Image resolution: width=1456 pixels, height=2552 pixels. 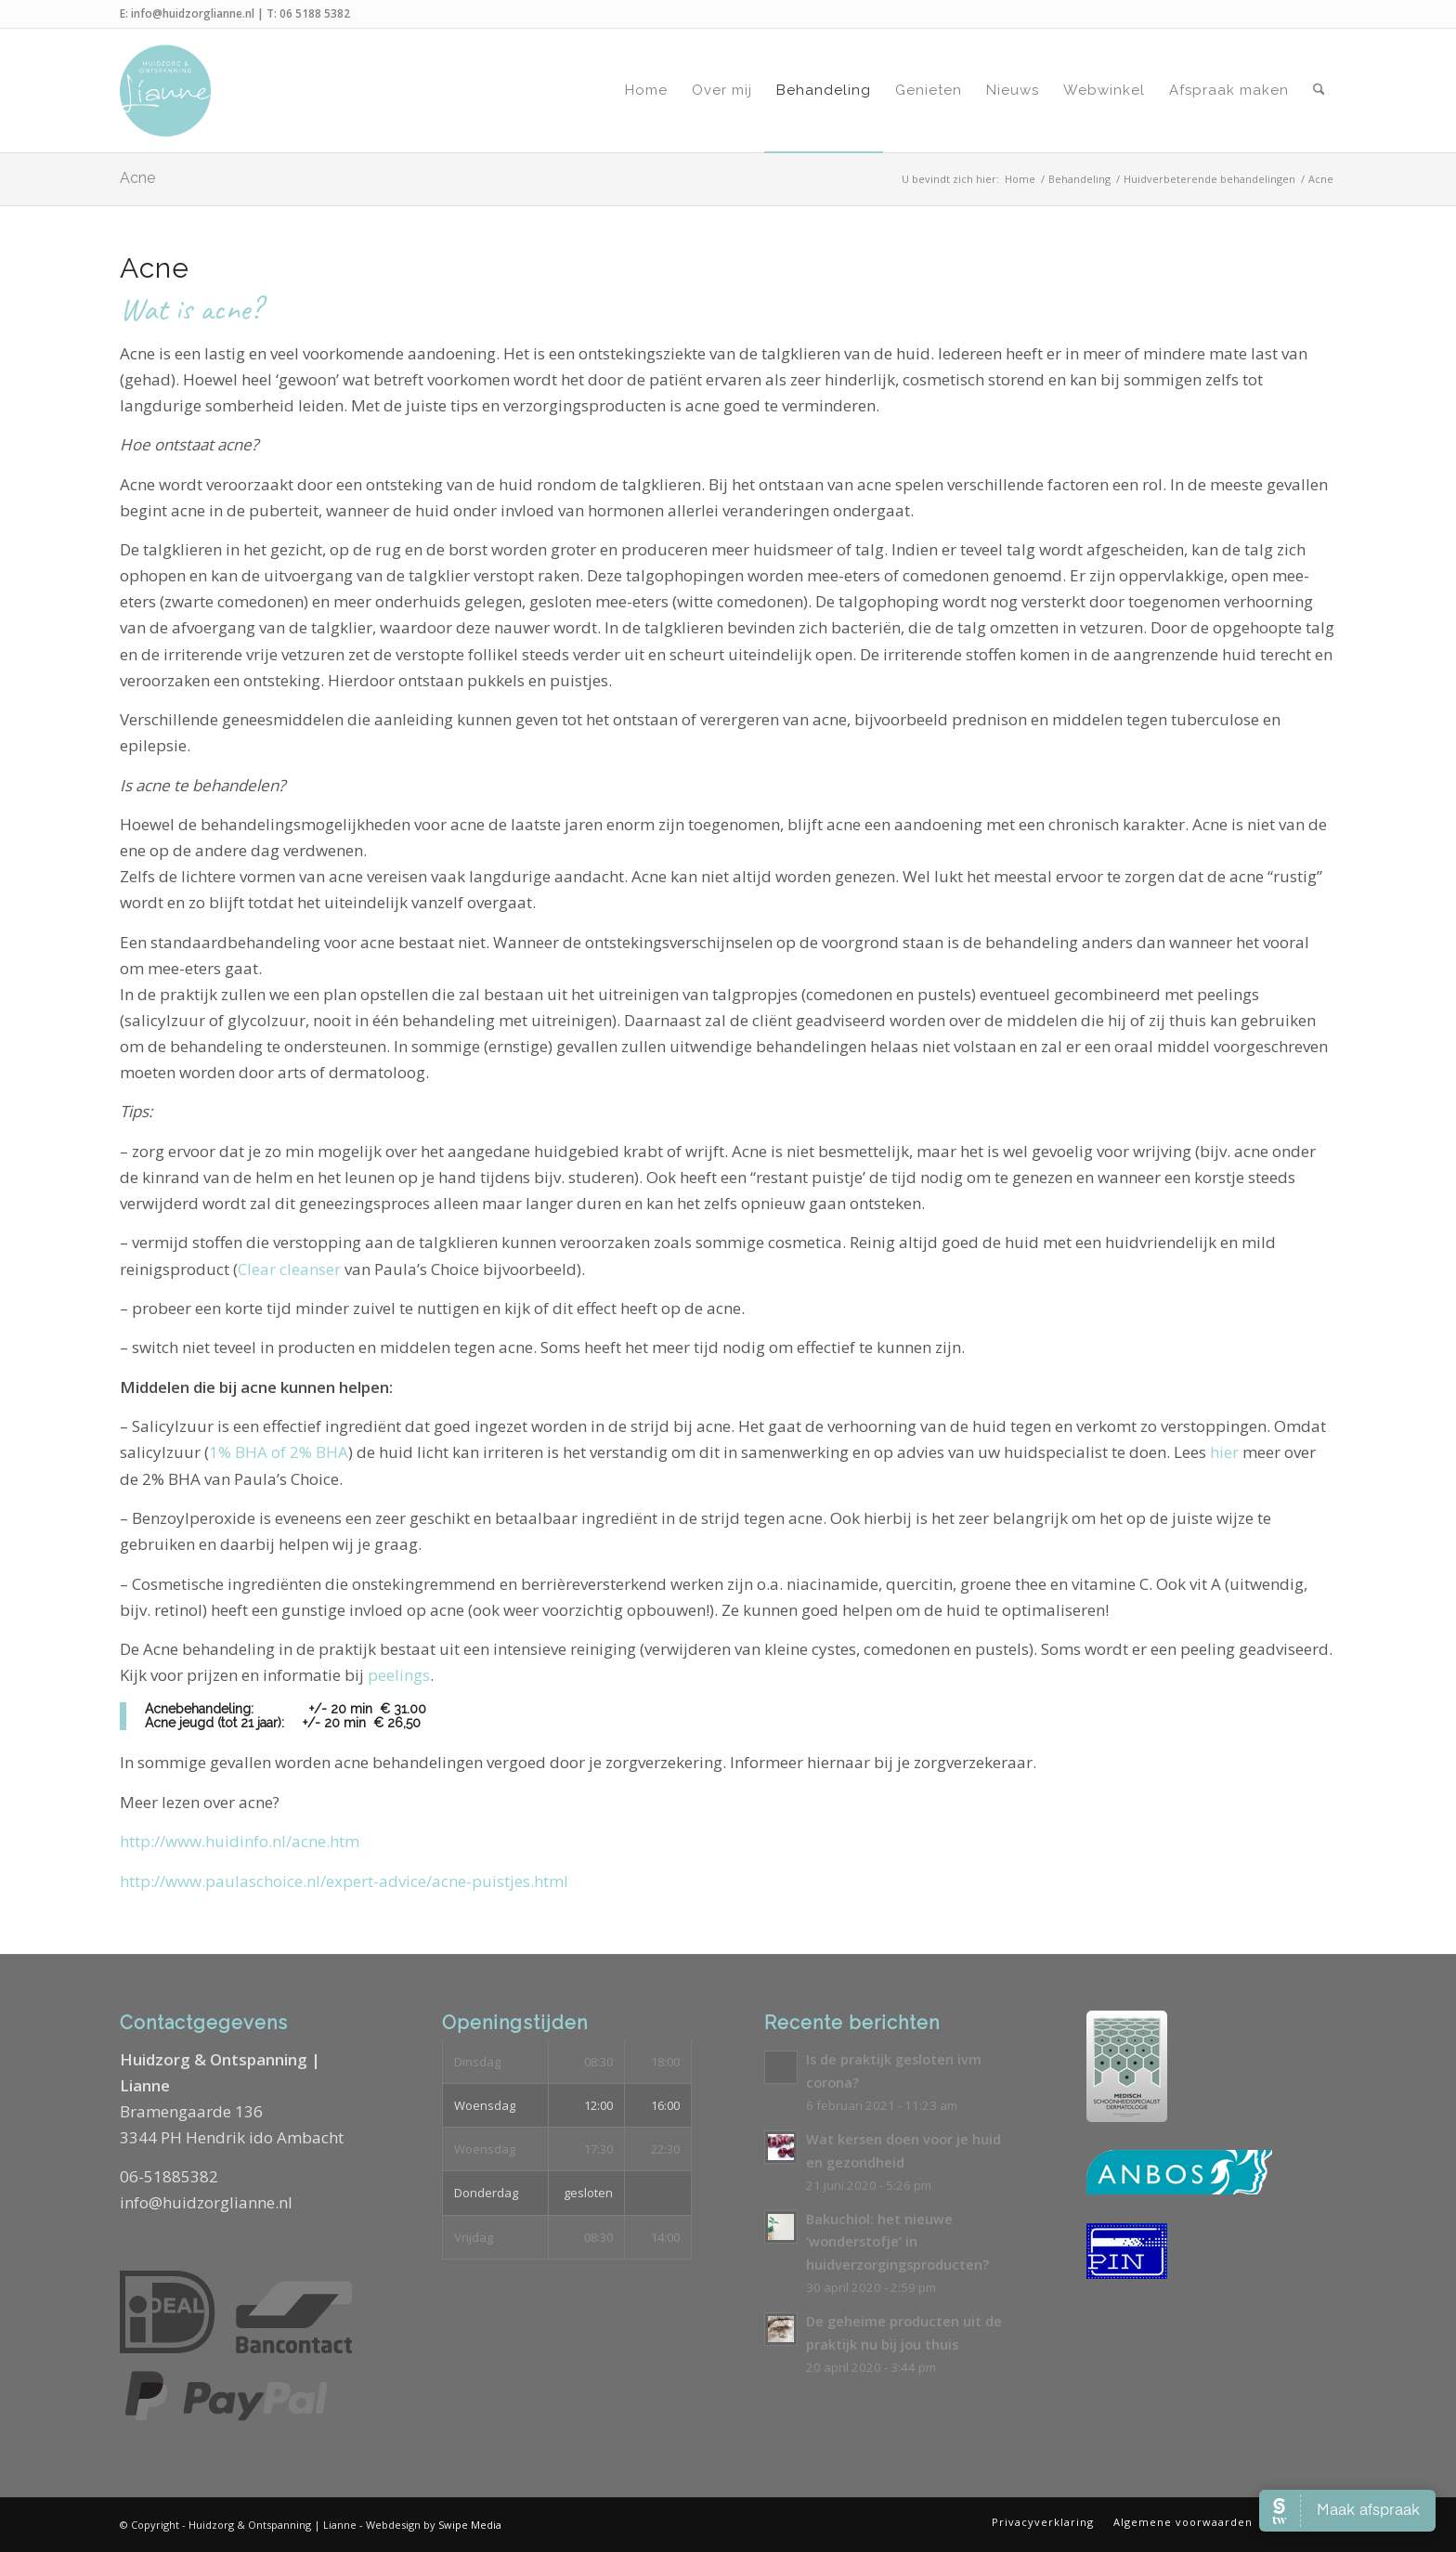 What do you see at coordinates (278, 1452) in the screenshot?
I see `1% BHA of 2% BHA` at bounding box center [278, 1452].